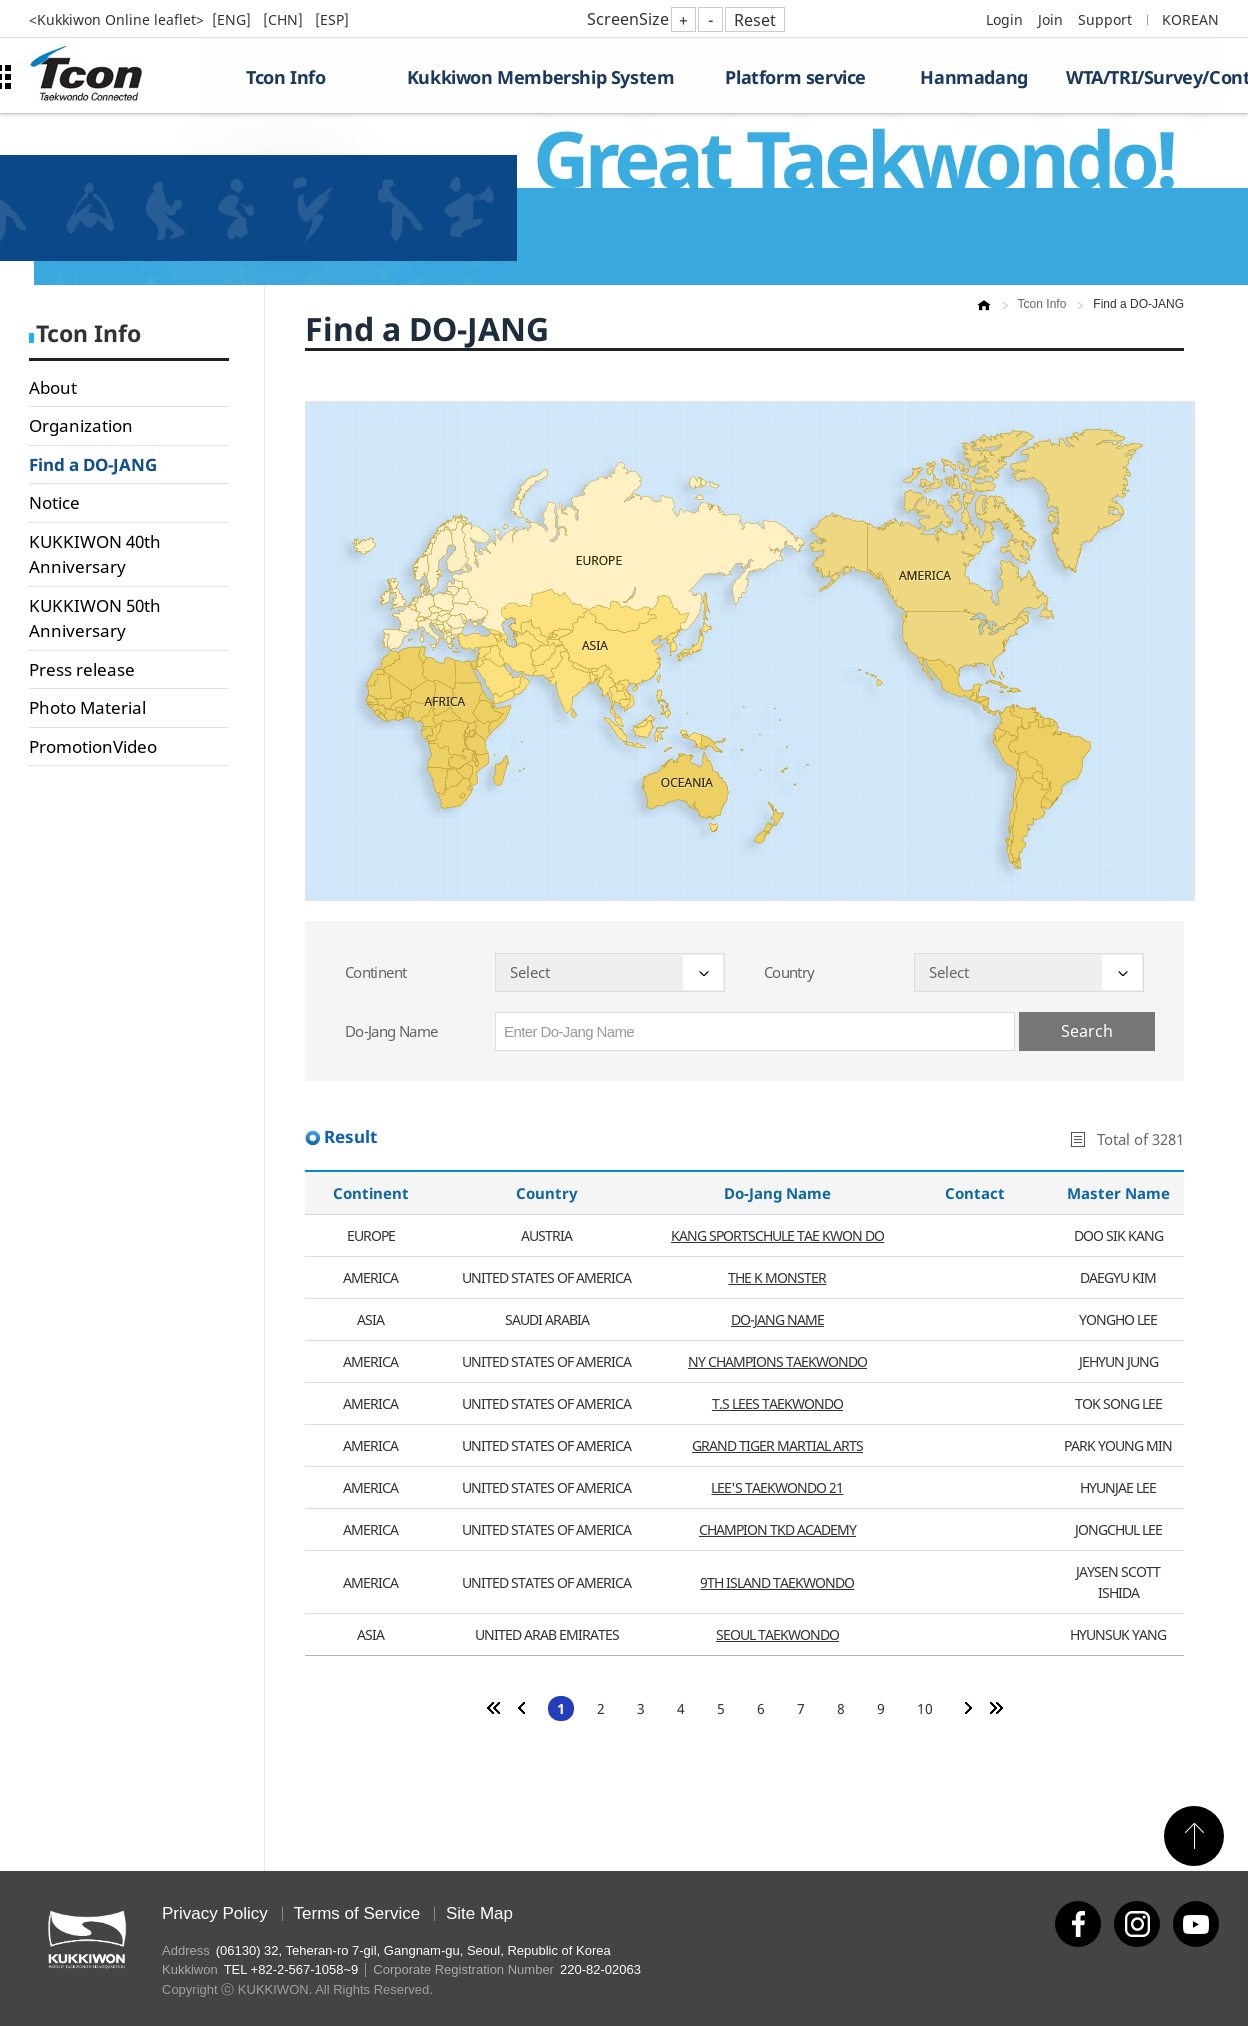 The image size is (1248, 2026). What do you see at coordinates (95, 554) in the screenshot?
I see `KUKKIWON 40th Anniversary` at bounding box center [95, 554].